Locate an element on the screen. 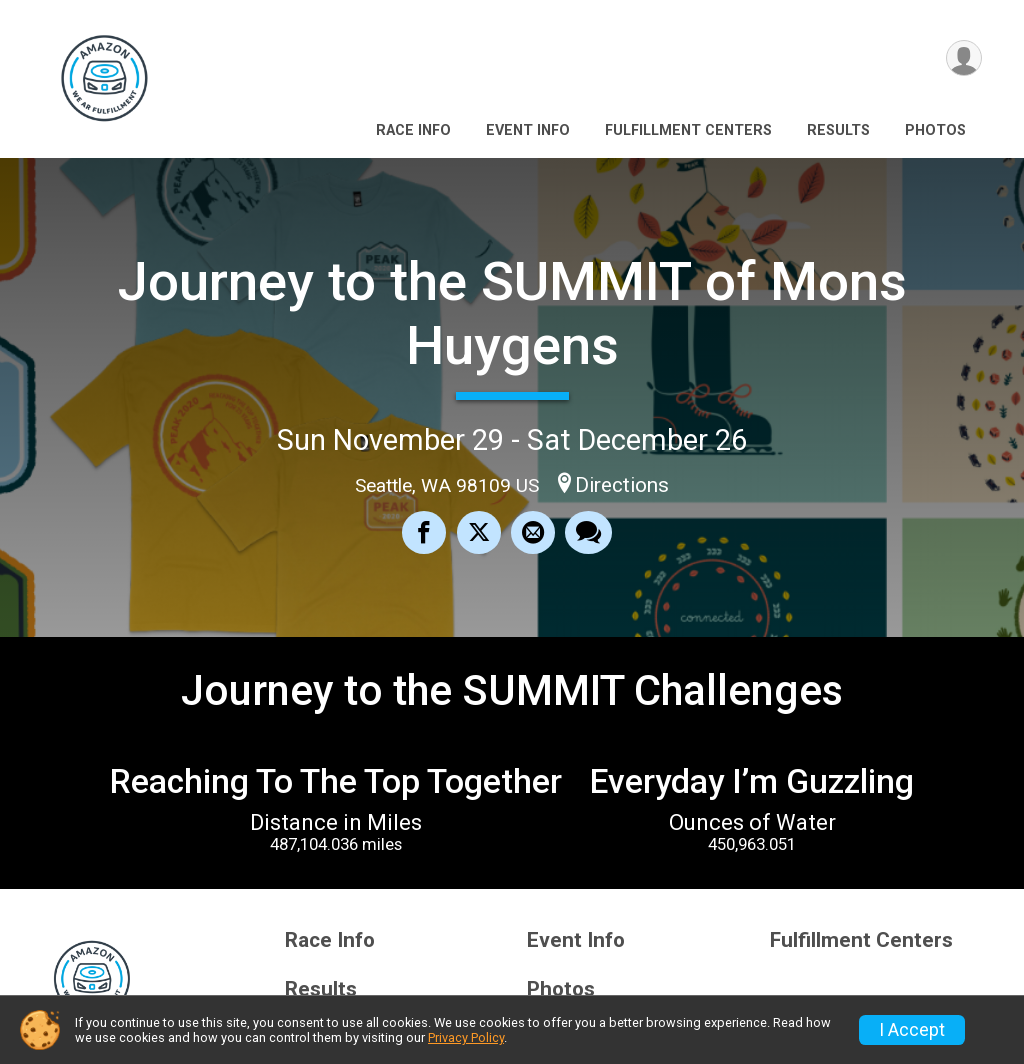  I Accept is located at coordinates (912, 1030).